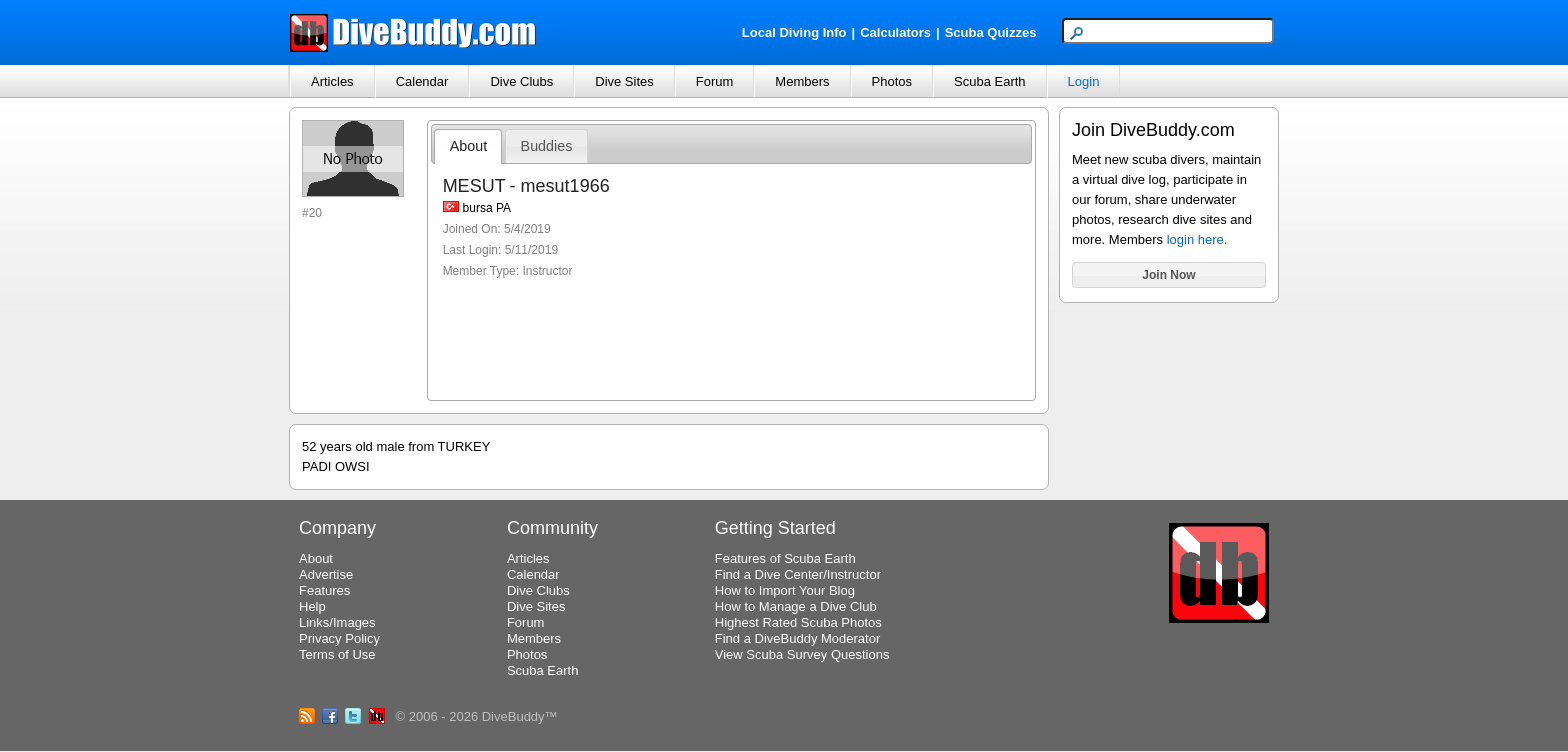 This screenshot has width=1568, height=752. Describe the element at coordinates (312, 606) in the screenshot. I see `Help` at that location.